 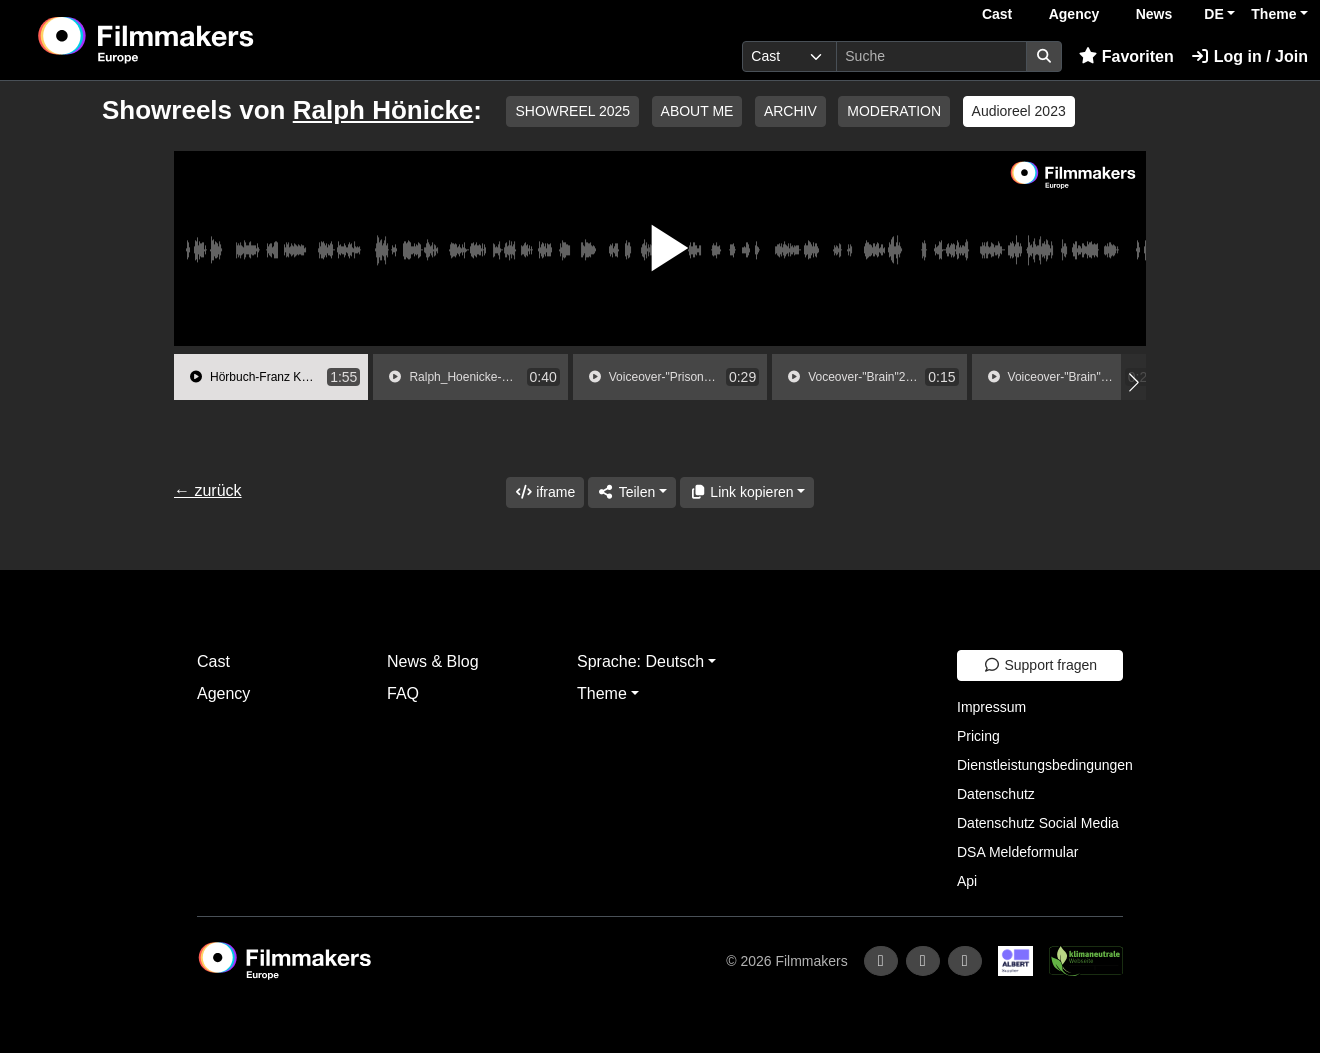 What do you see at coordinates (1017, 852) in the screenshot?
I see `DSA Meldeformular` at bounding box center [1017, 852].